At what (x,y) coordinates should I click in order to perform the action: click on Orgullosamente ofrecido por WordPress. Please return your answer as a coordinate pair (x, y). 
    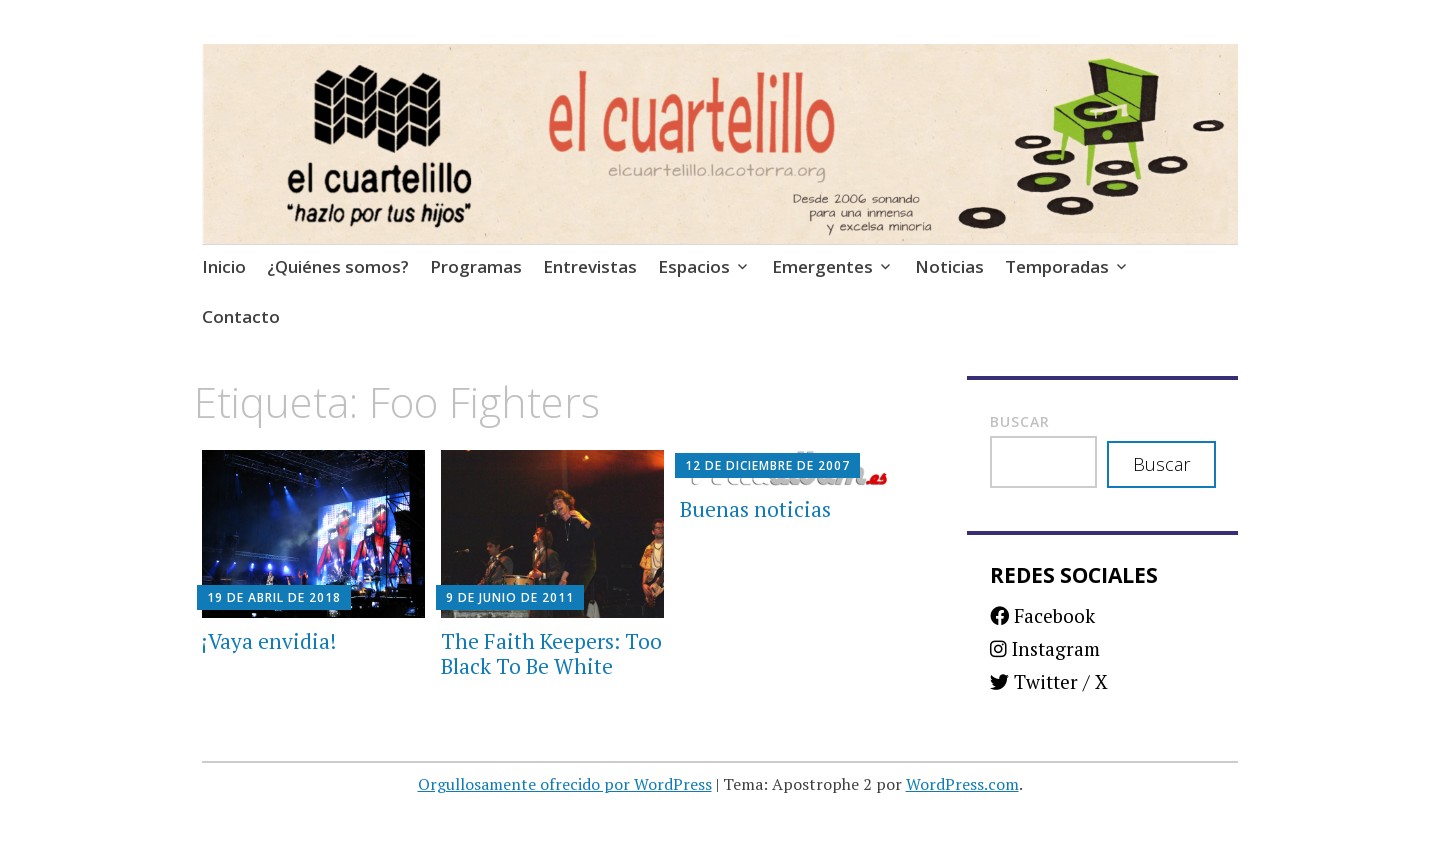
    Looking at the image, I should click on (565, 784).